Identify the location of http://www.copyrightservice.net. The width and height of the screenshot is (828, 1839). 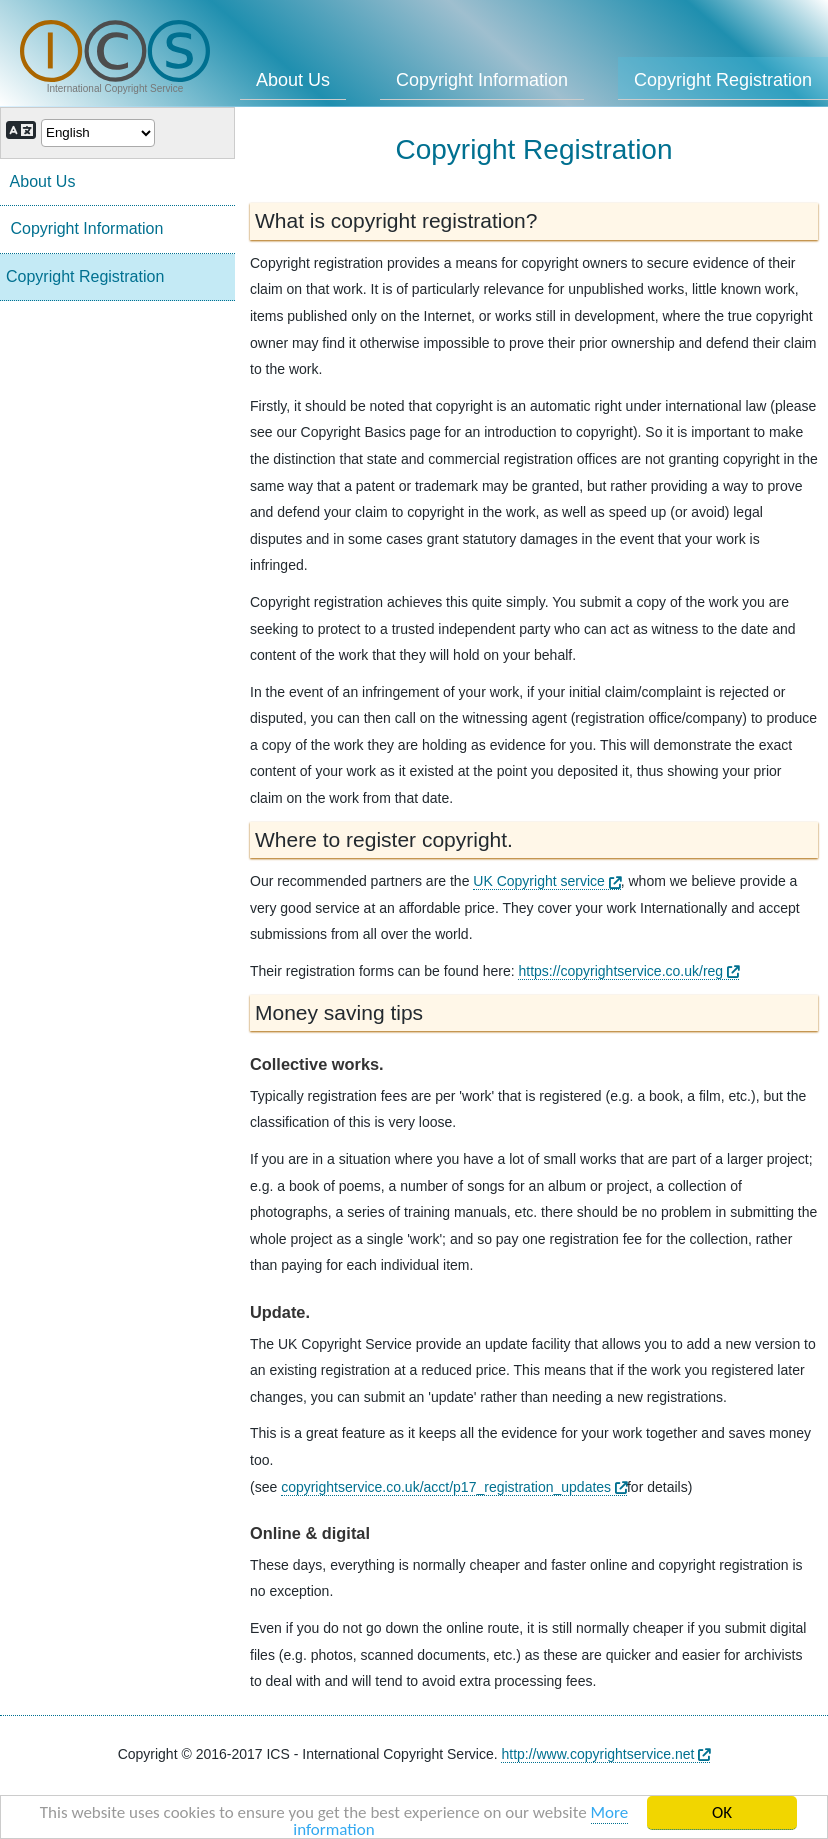
(605, 1754).